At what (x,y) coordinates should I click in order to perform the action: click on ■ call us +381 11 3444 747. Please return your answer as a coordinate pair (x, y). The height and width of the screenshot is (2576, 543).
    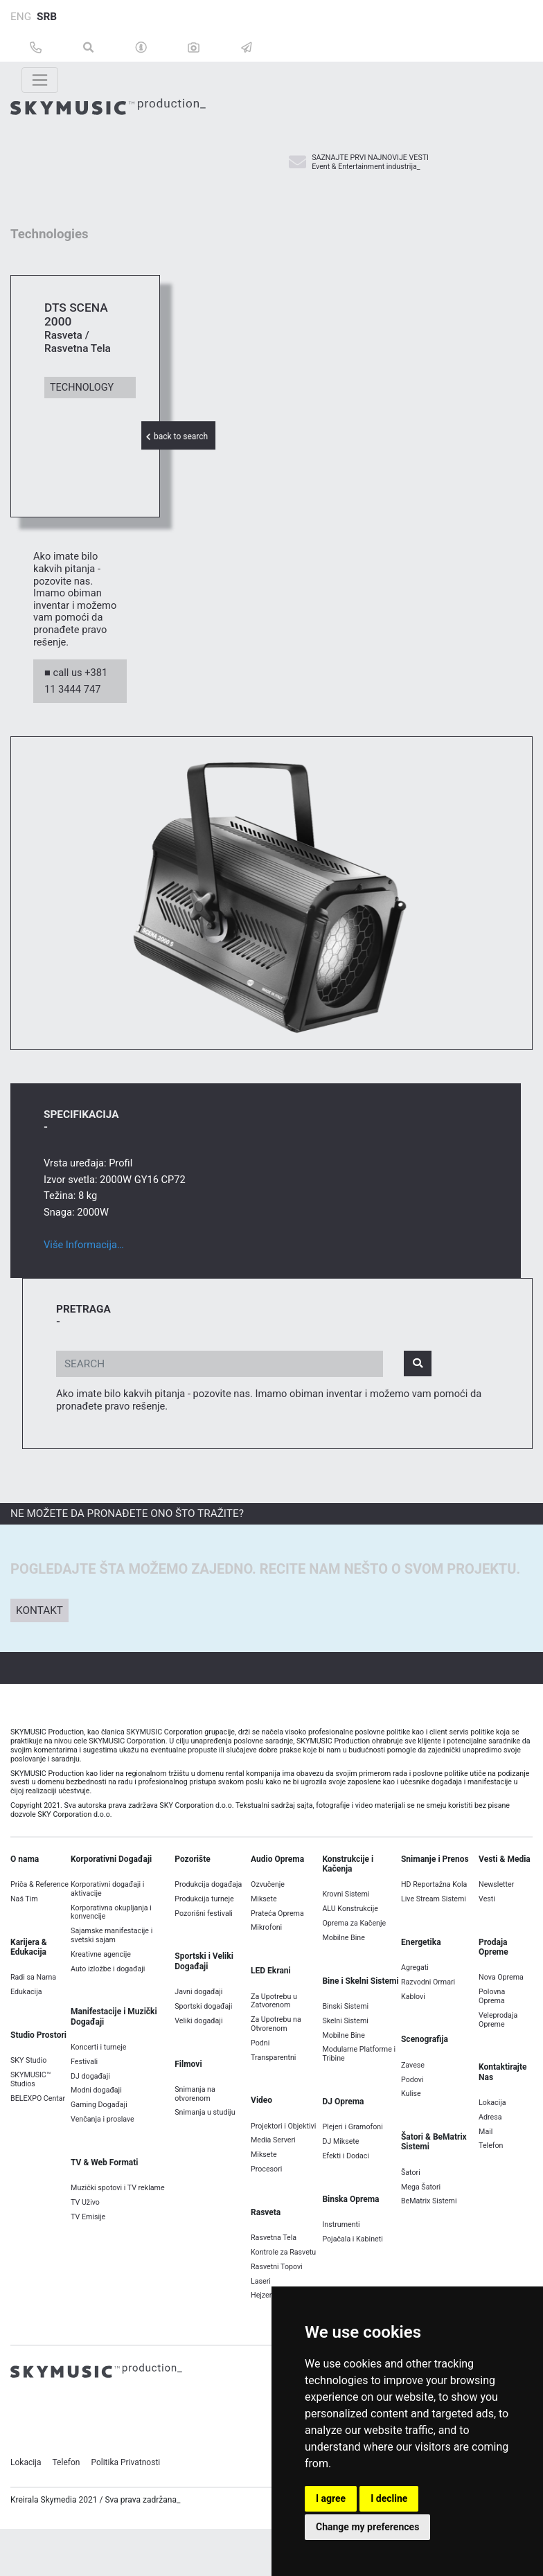
    Looking at the image, I should click on (75, 710).